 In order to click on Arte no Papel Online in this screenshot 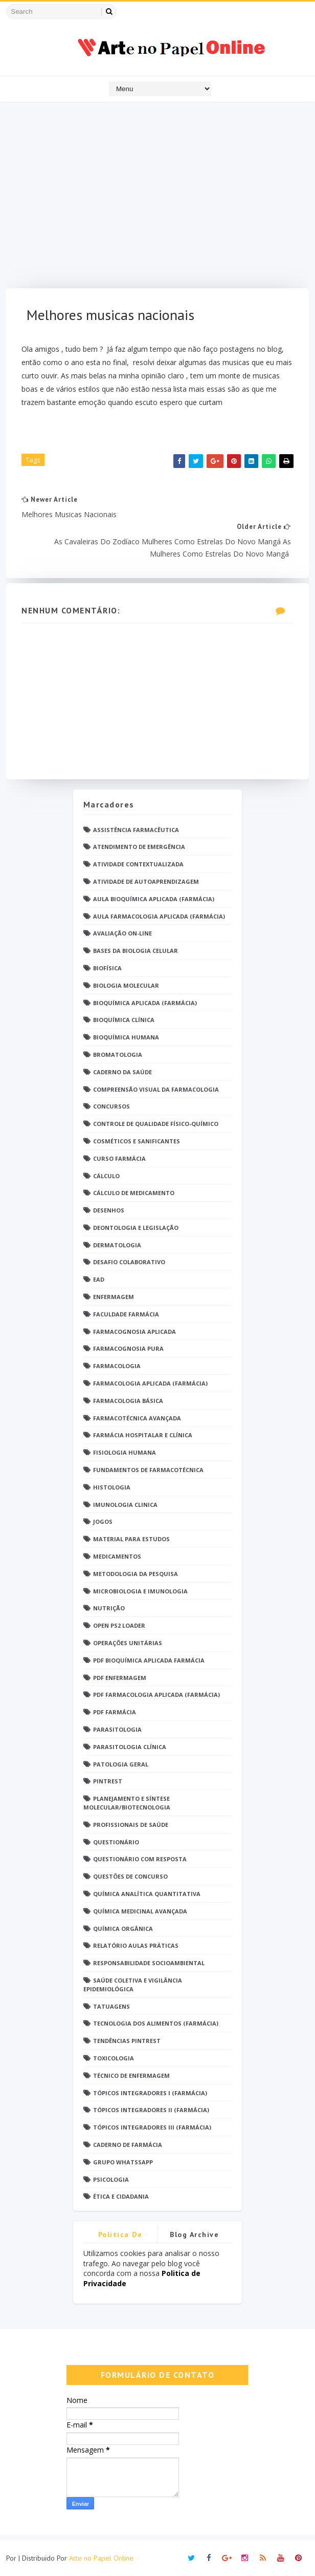, I will do `click(101, 2558)`.